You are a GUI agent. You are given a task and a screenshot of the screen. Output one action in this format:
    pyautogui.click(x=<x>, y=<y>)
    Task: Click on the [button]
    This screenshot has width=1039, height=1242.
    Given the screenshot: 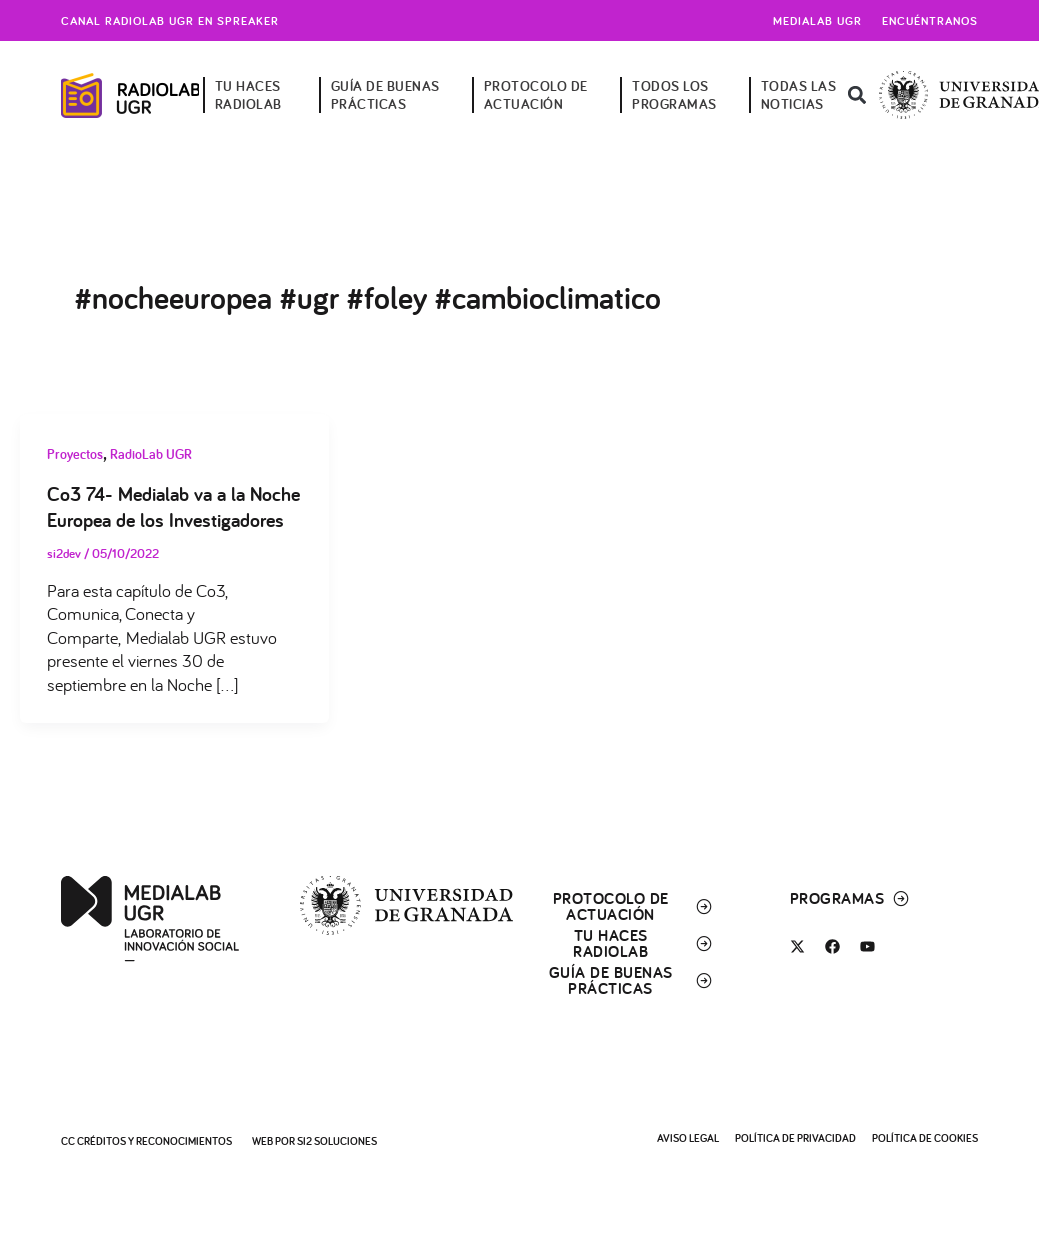 What is the action you would take?
    pyautogui.click(x=856, y=95)
    